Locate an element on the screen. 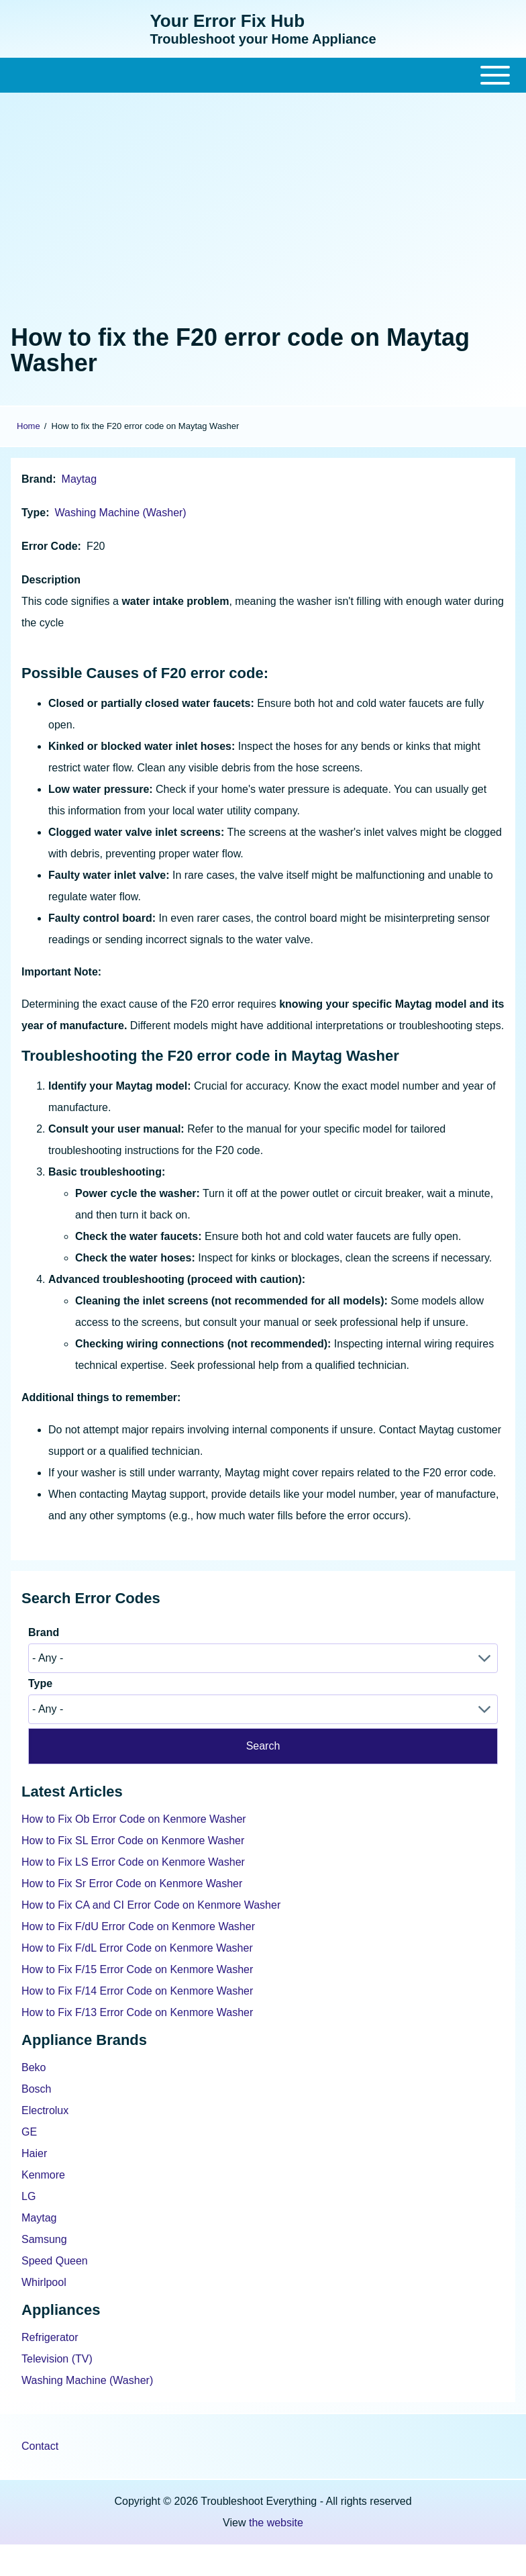 The width and height of the screenshot is (526, 2576). How to Fix F/15 Error Code on Kenmore Washer is located at coordinates (137, 1969).